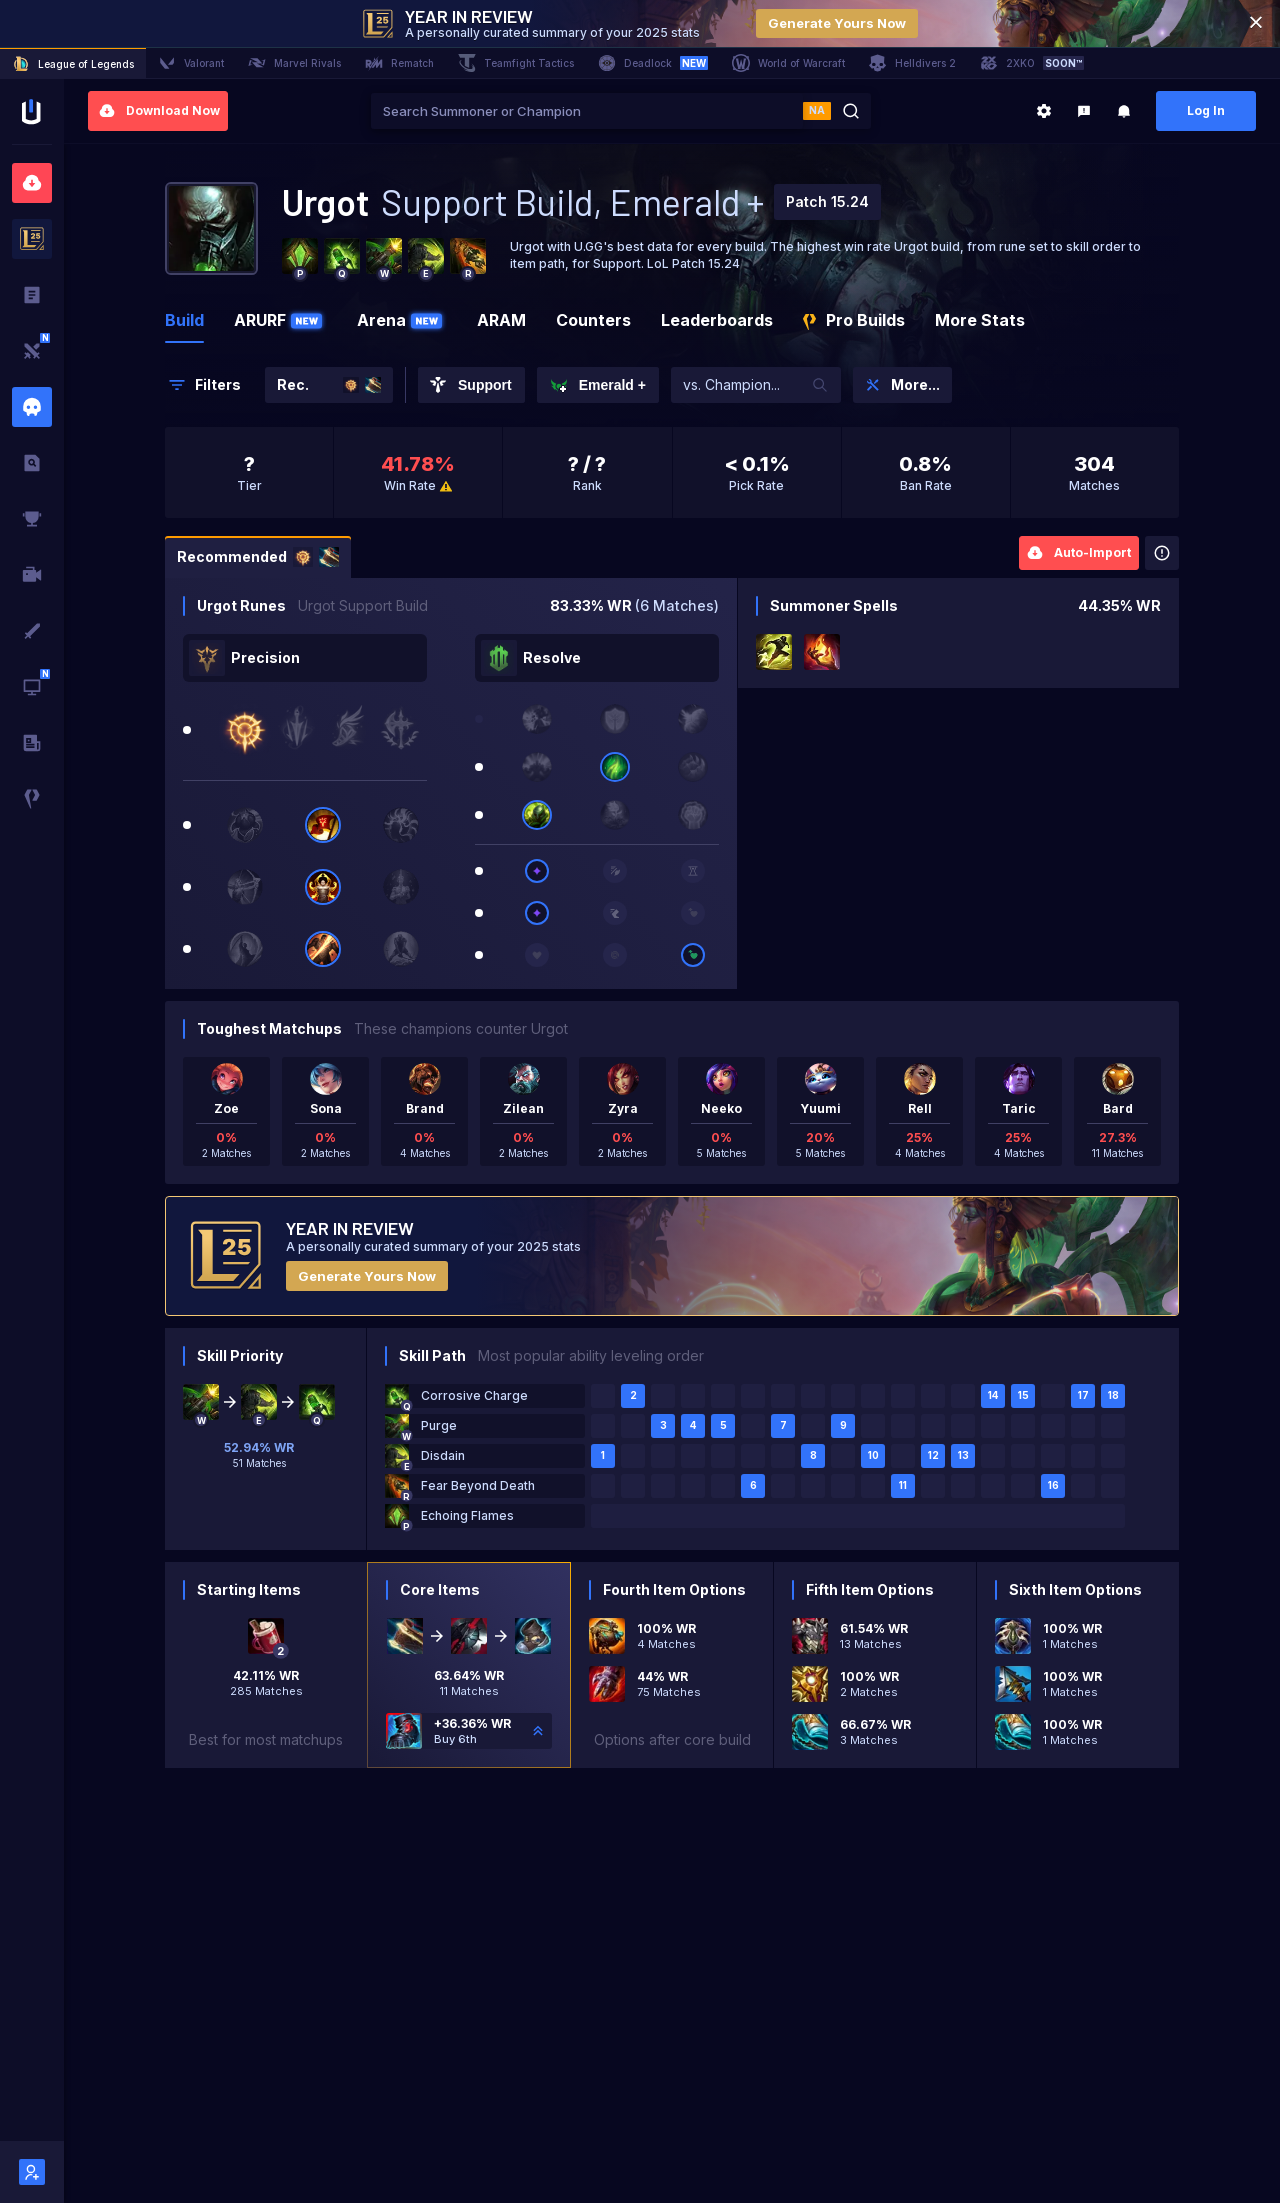  I want to click on World of Warcraft, so click(788, 63).